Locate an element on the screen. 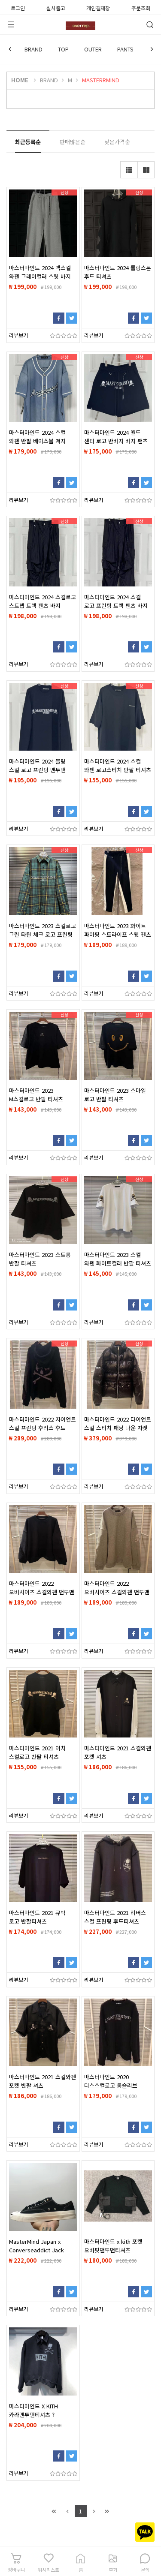 The image size is (161, 2576). 마스터마인드 2022 오버사이즈 스컬와펜 맨투맨 티셔츠 is located at coordinates (116, 1592).